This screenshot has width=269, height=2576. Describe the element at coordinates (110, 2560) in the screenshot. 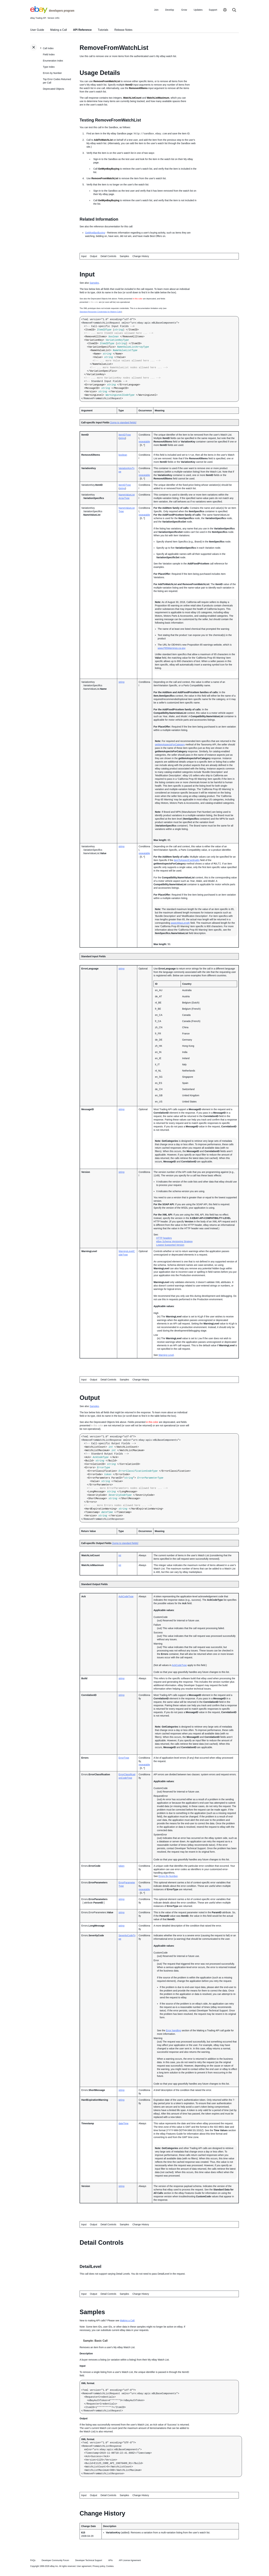

I see `APIs` at that location.